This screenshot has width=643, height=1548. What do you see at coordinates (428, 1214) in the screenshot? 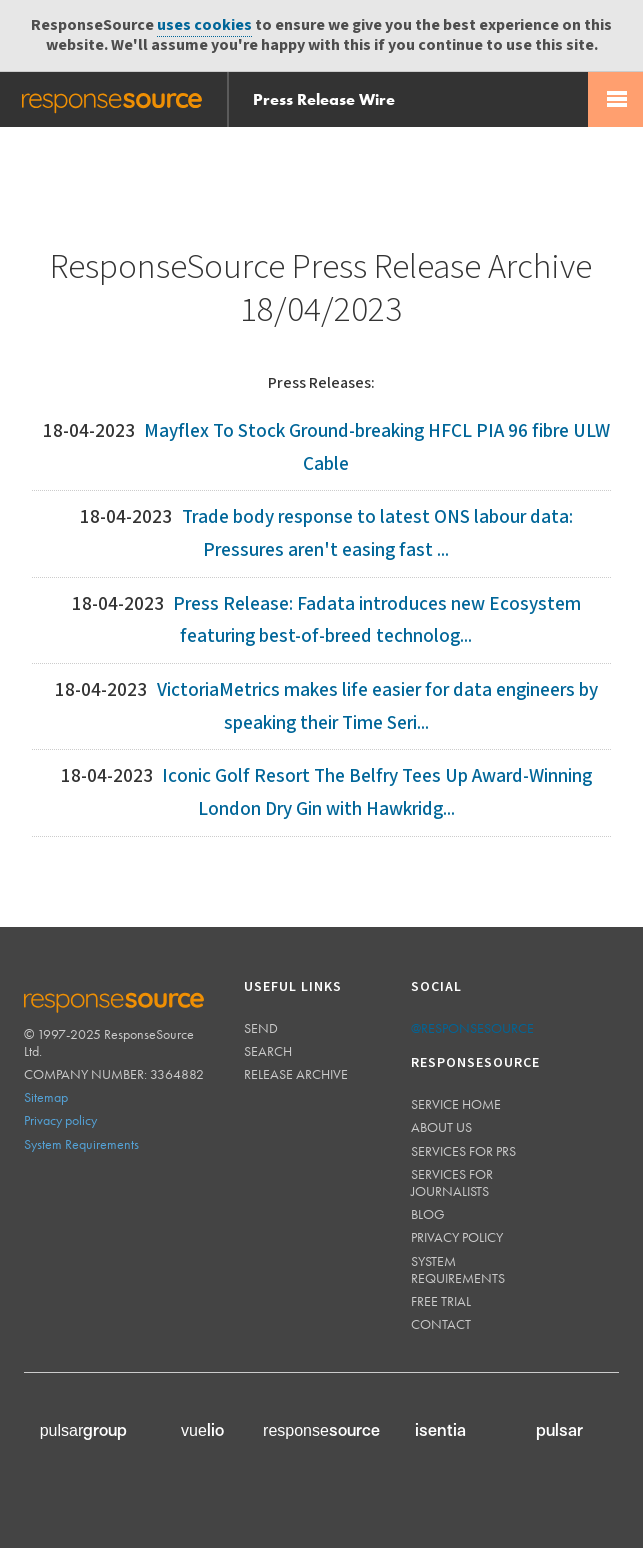
I see `Blog` at bounding box center [428, 1214].